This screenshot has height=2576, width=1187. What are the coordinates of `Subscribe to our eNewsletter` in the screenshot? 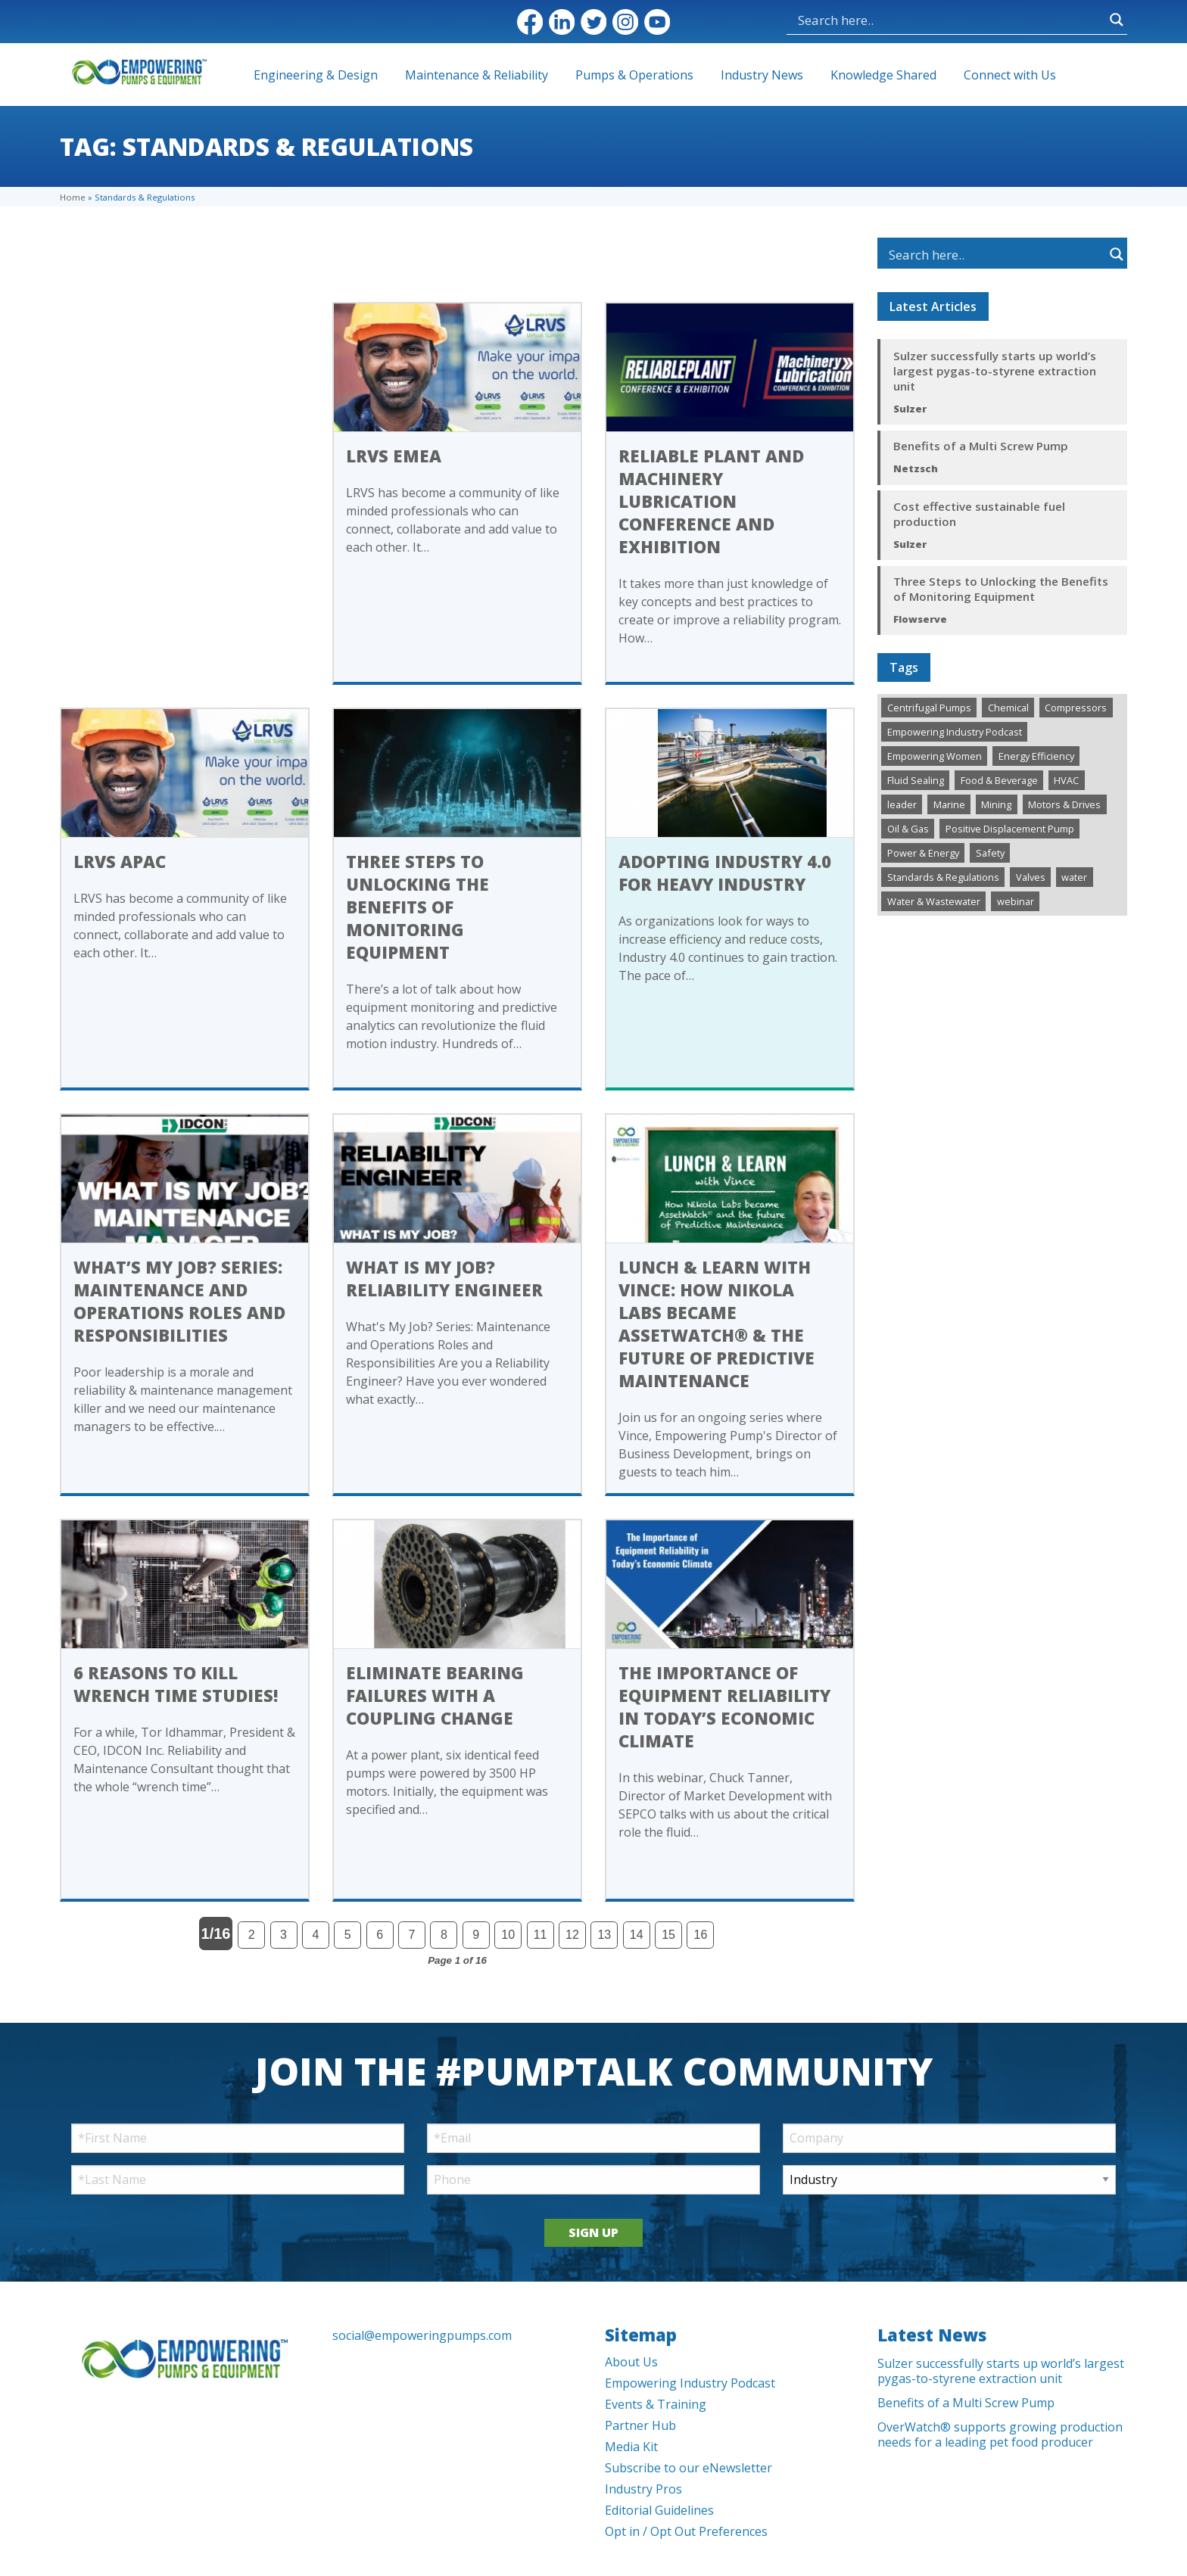 It's located at (688, 2467).